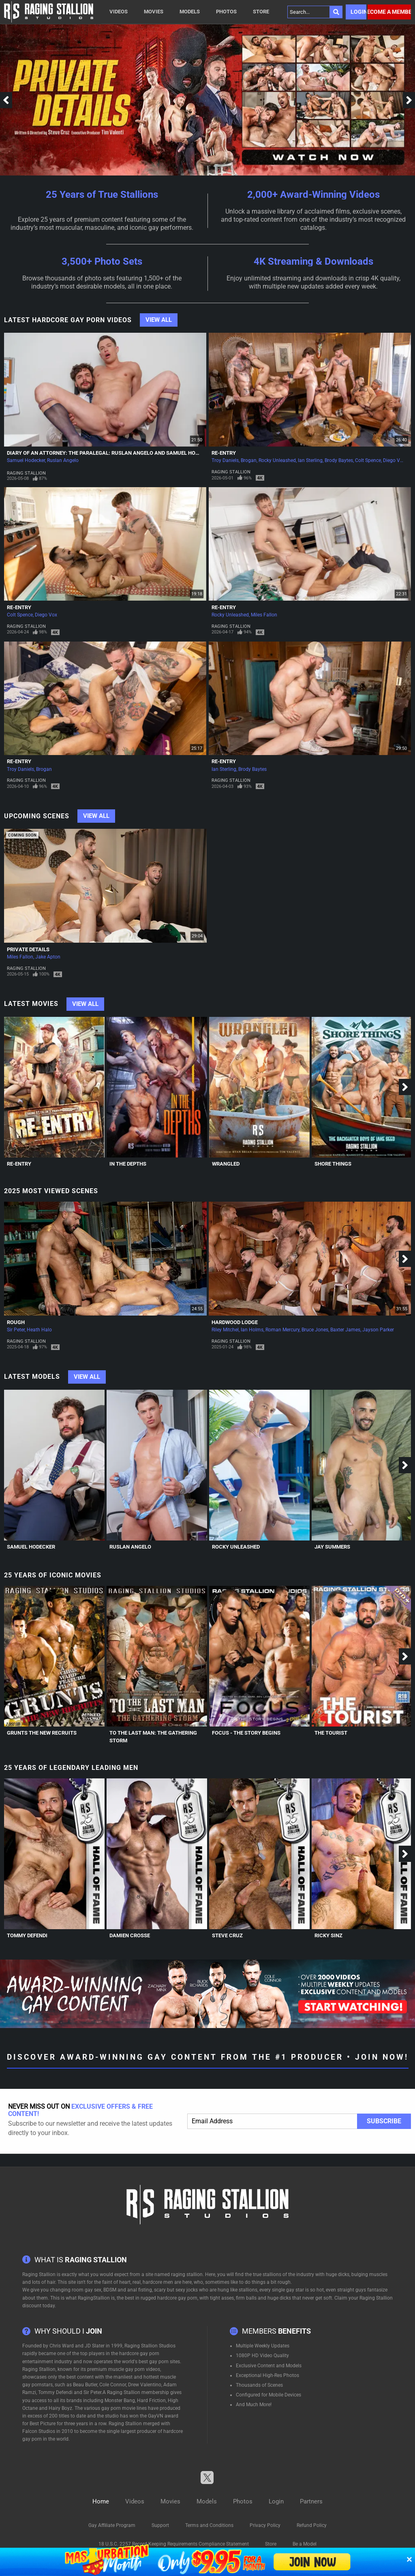 The height and width of the screenshot is (2576, 415). Describe the element at coordinates (208, 2057) in the screenshot. I see `Discover Award-Winning Gay Content From The #1 Producer • Join Now!` at that location.